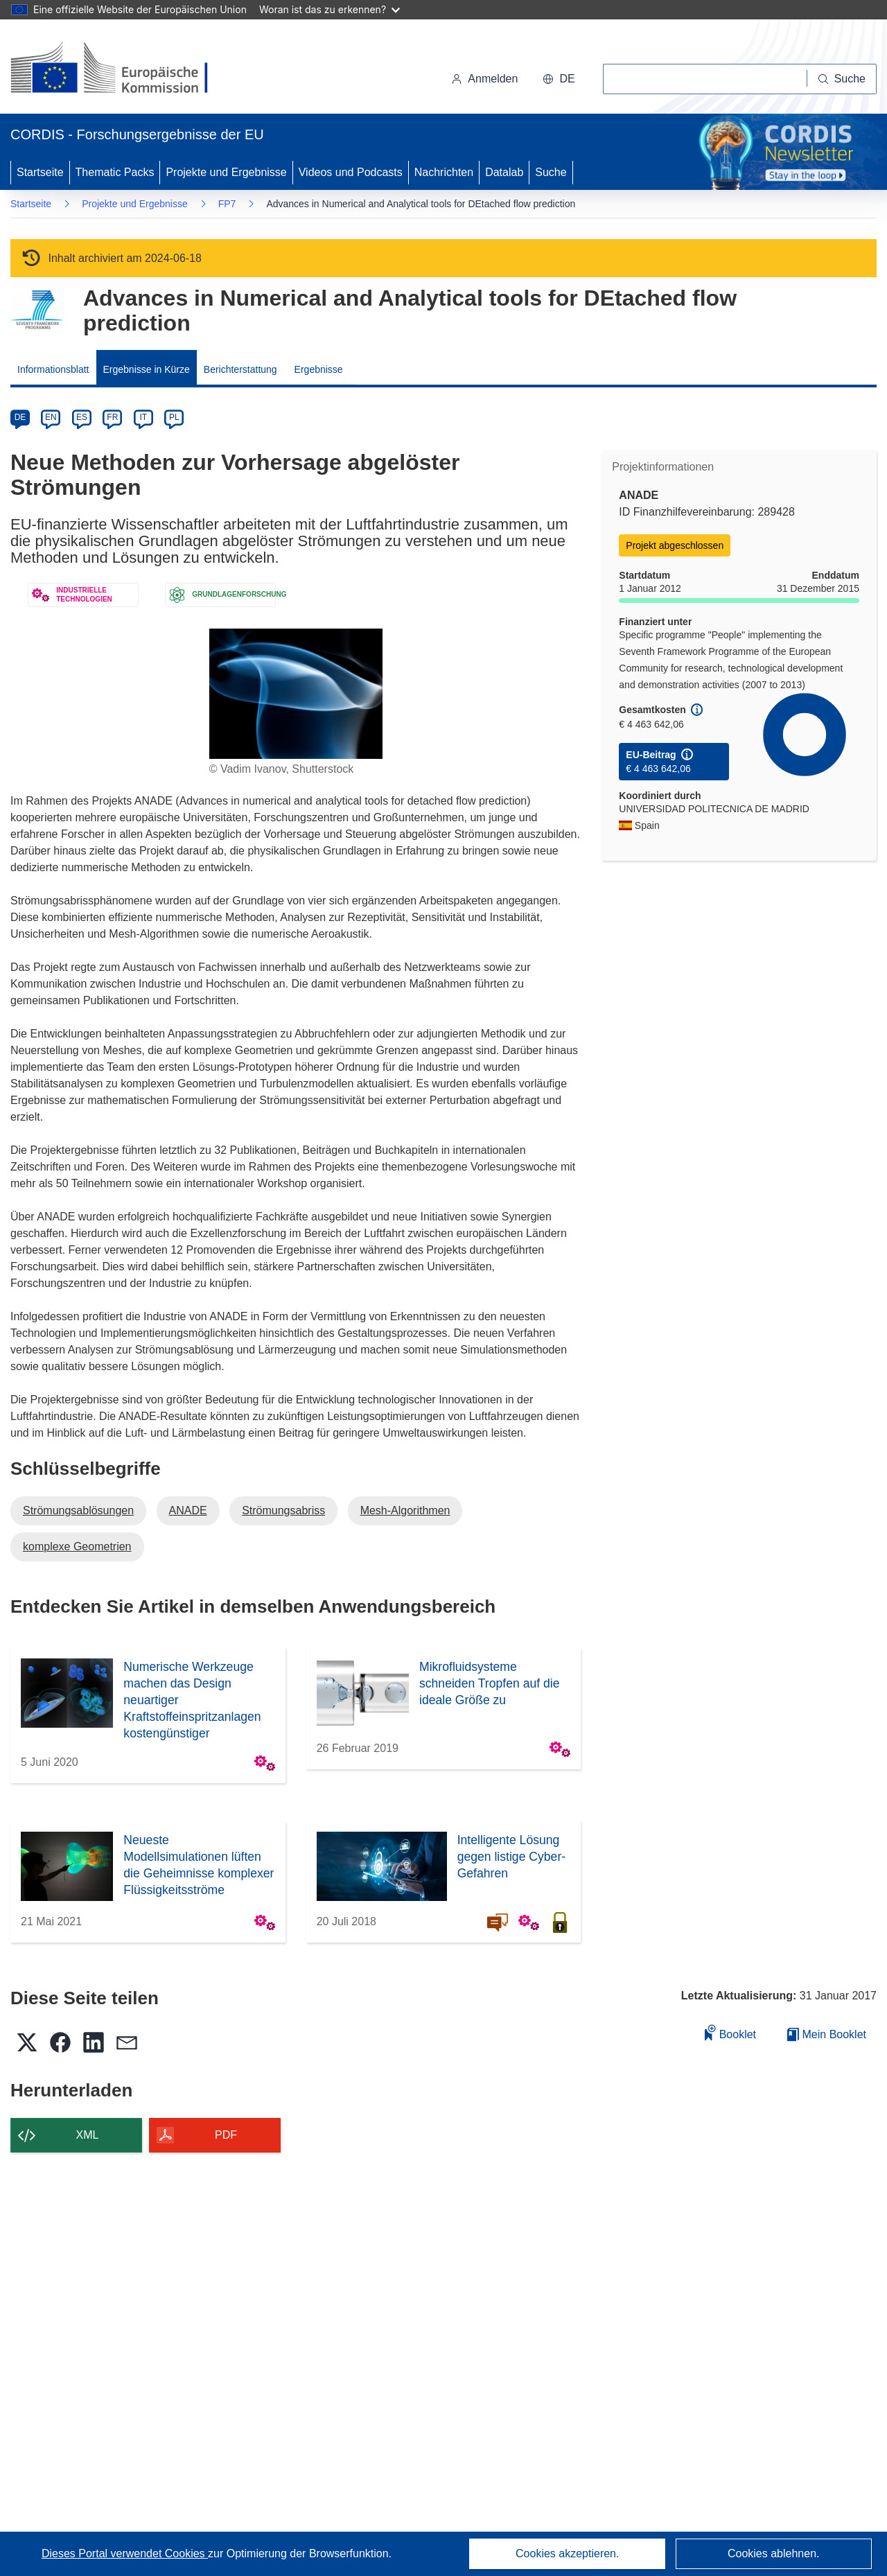 The image size is (887, 2576). I want to click on Booklet [Zum Booklet hinzufügen], so click(730, 2032).